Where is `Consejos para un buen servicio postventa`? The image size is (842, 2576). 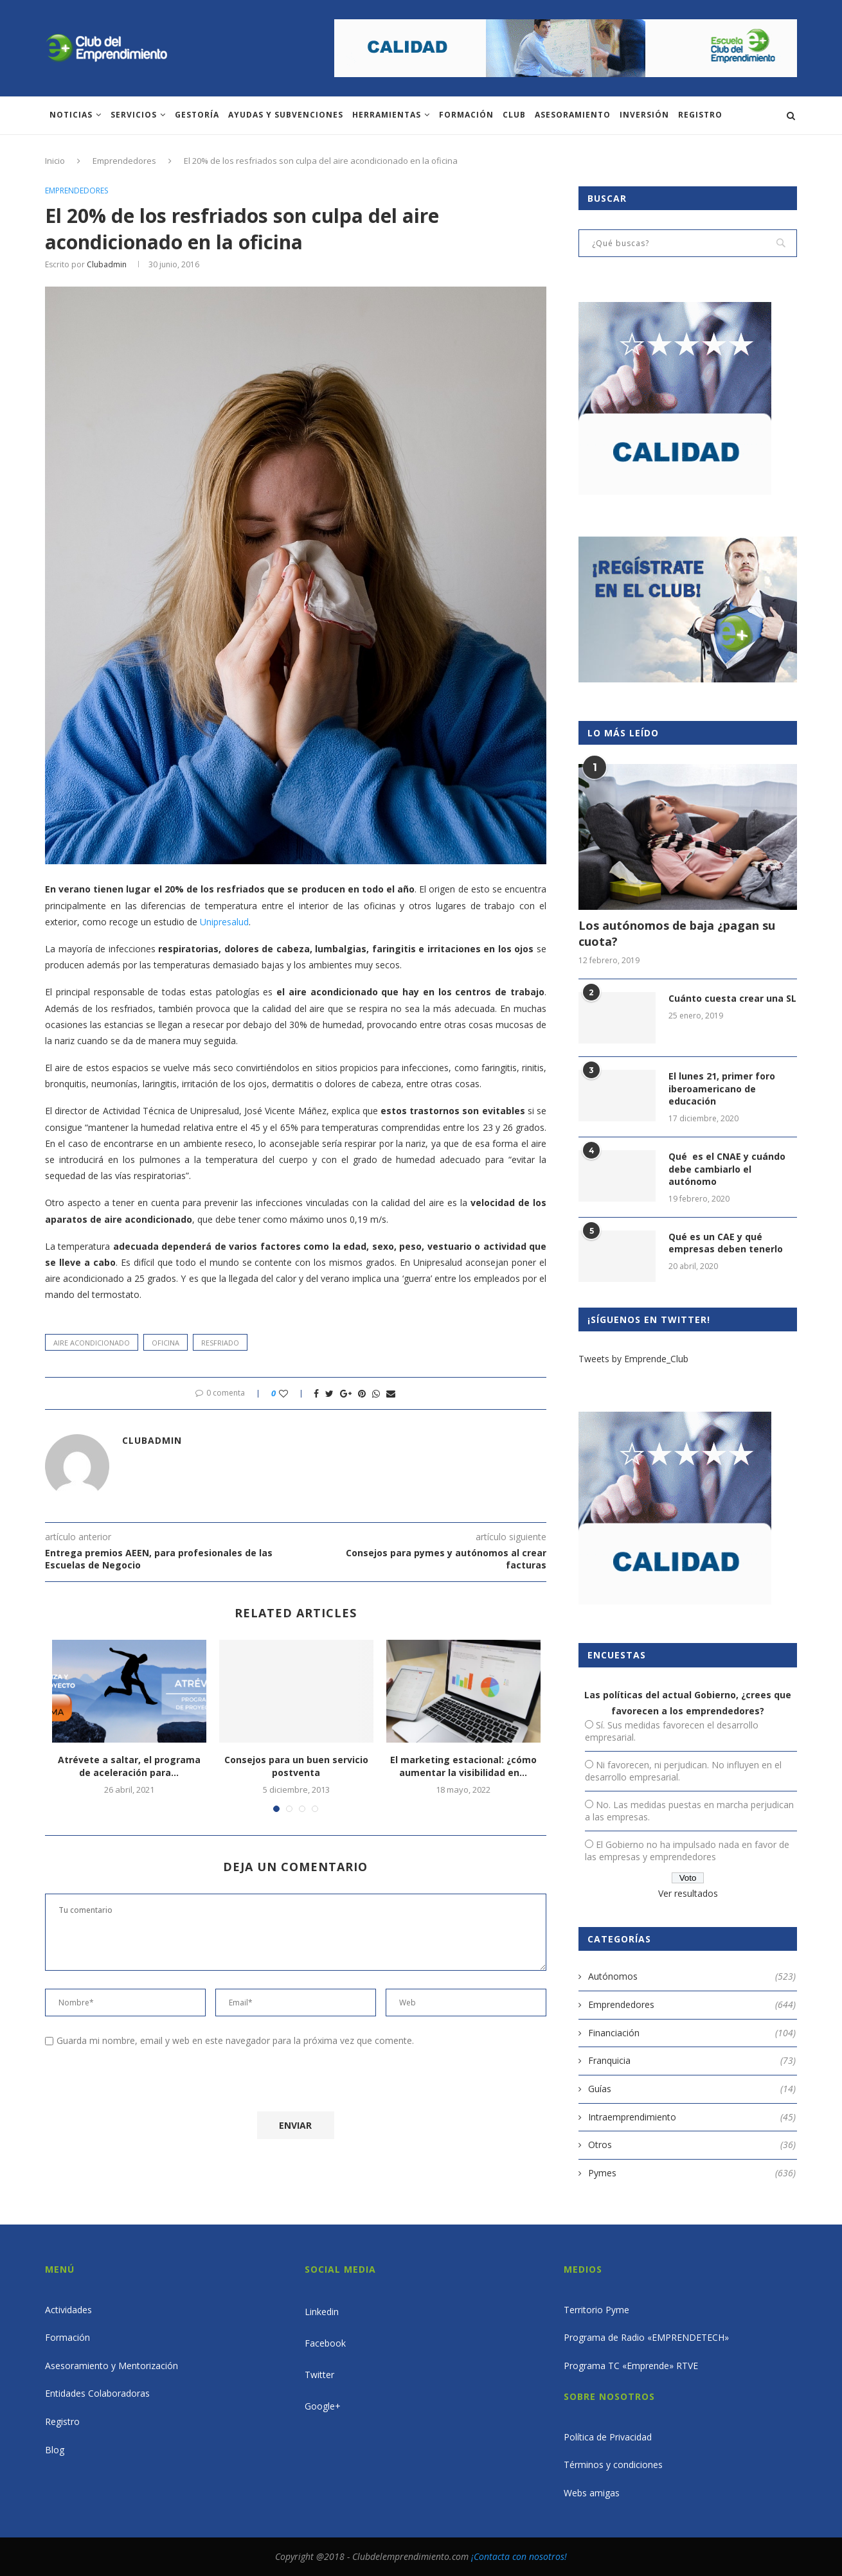
Consejos para un buen servicio postventa is located at coordinates (296, 1766).